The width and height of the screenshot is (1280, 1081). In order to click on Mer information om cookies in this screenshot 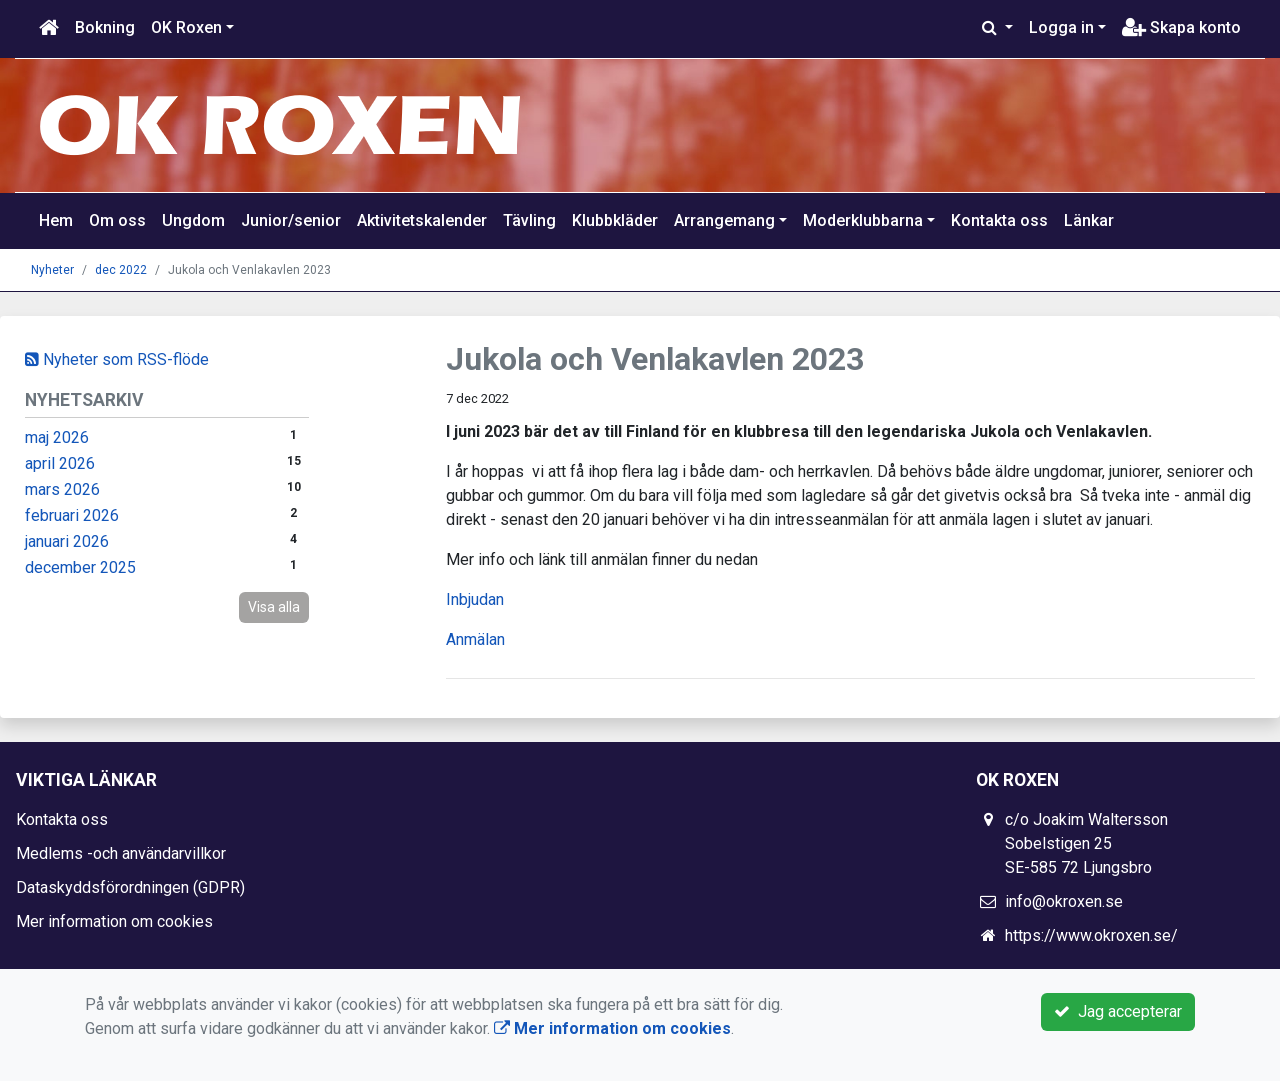, I will do `click(114, 921)`.